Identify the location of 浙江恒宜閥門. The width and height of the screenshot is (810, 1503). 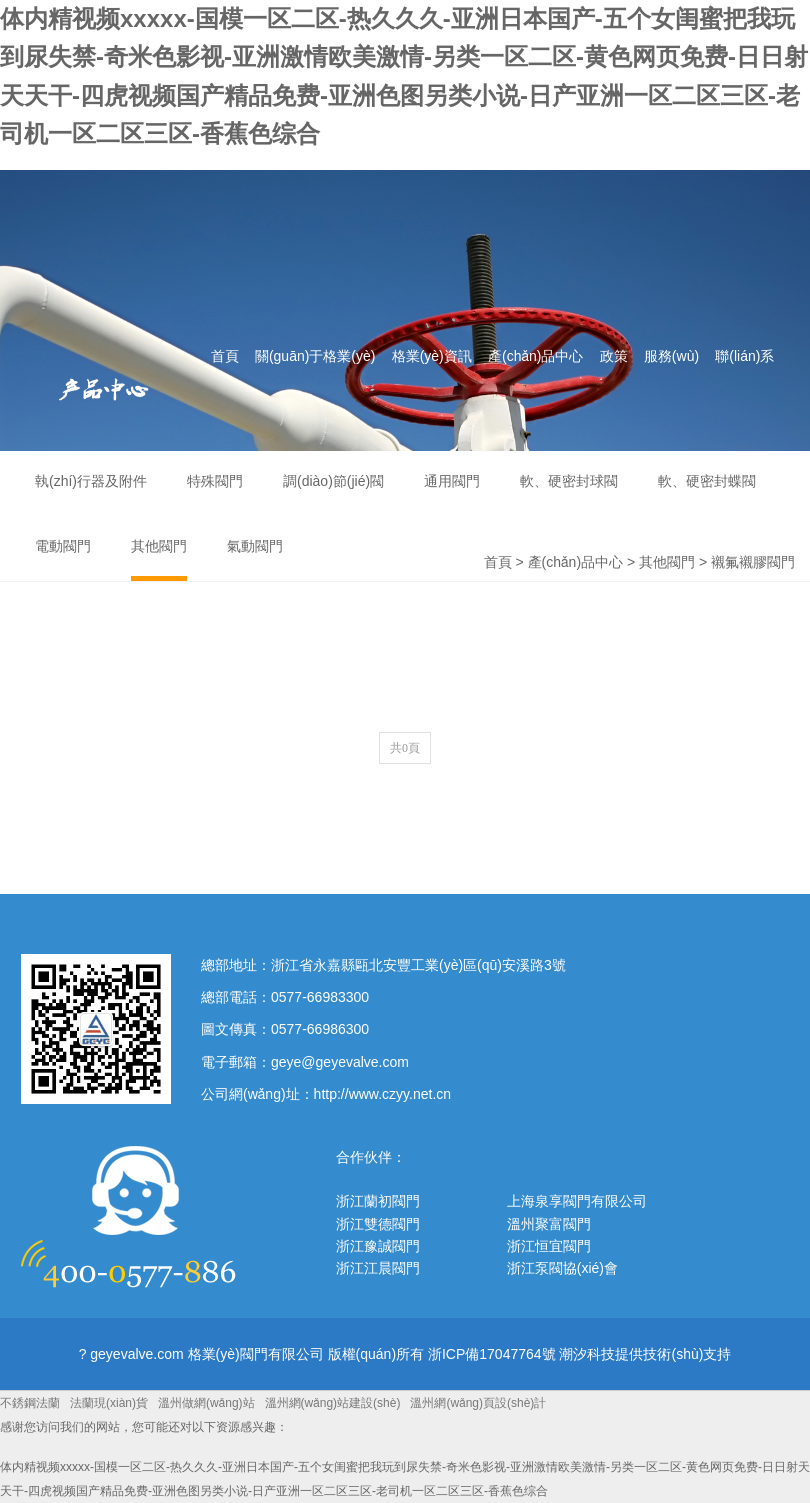
(549, 1246).